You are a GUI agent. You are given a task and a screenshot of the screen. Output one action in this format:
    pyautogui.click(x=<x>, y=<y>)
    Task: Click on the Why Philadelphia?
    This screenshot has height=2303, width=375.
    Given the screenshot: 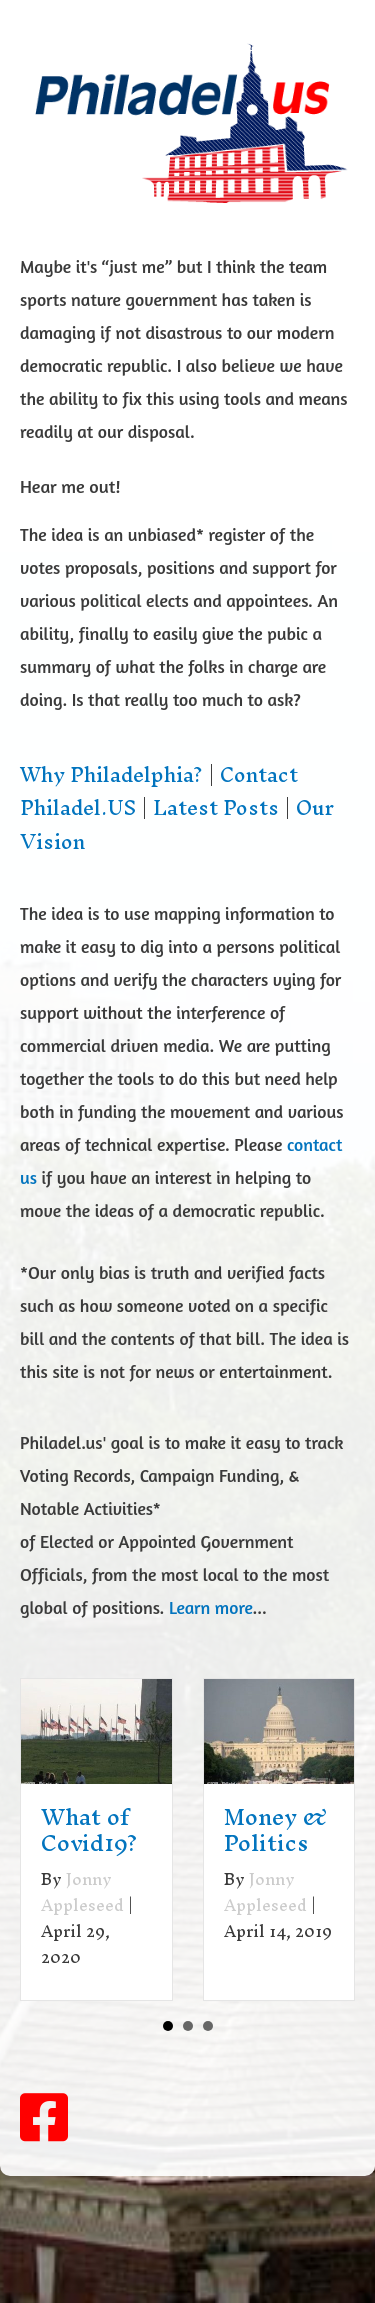 What is the action you would take?
    pyautogui.click(x=111, y=775)
    